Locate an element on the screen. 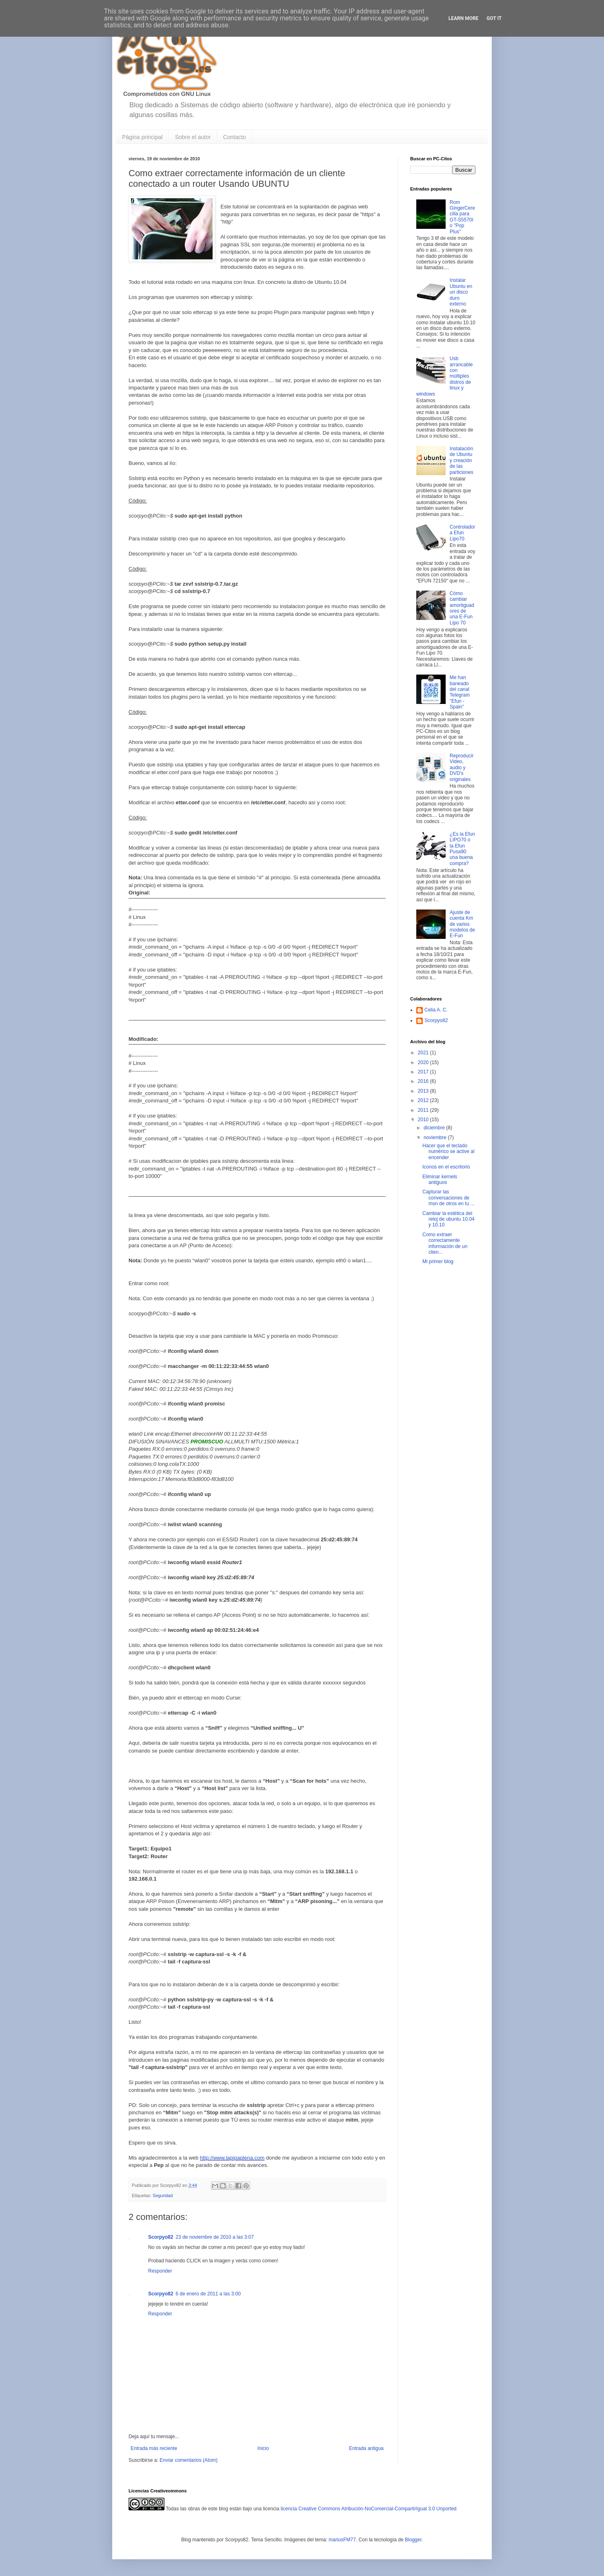  2017 is located at coordinates (424, 1072).